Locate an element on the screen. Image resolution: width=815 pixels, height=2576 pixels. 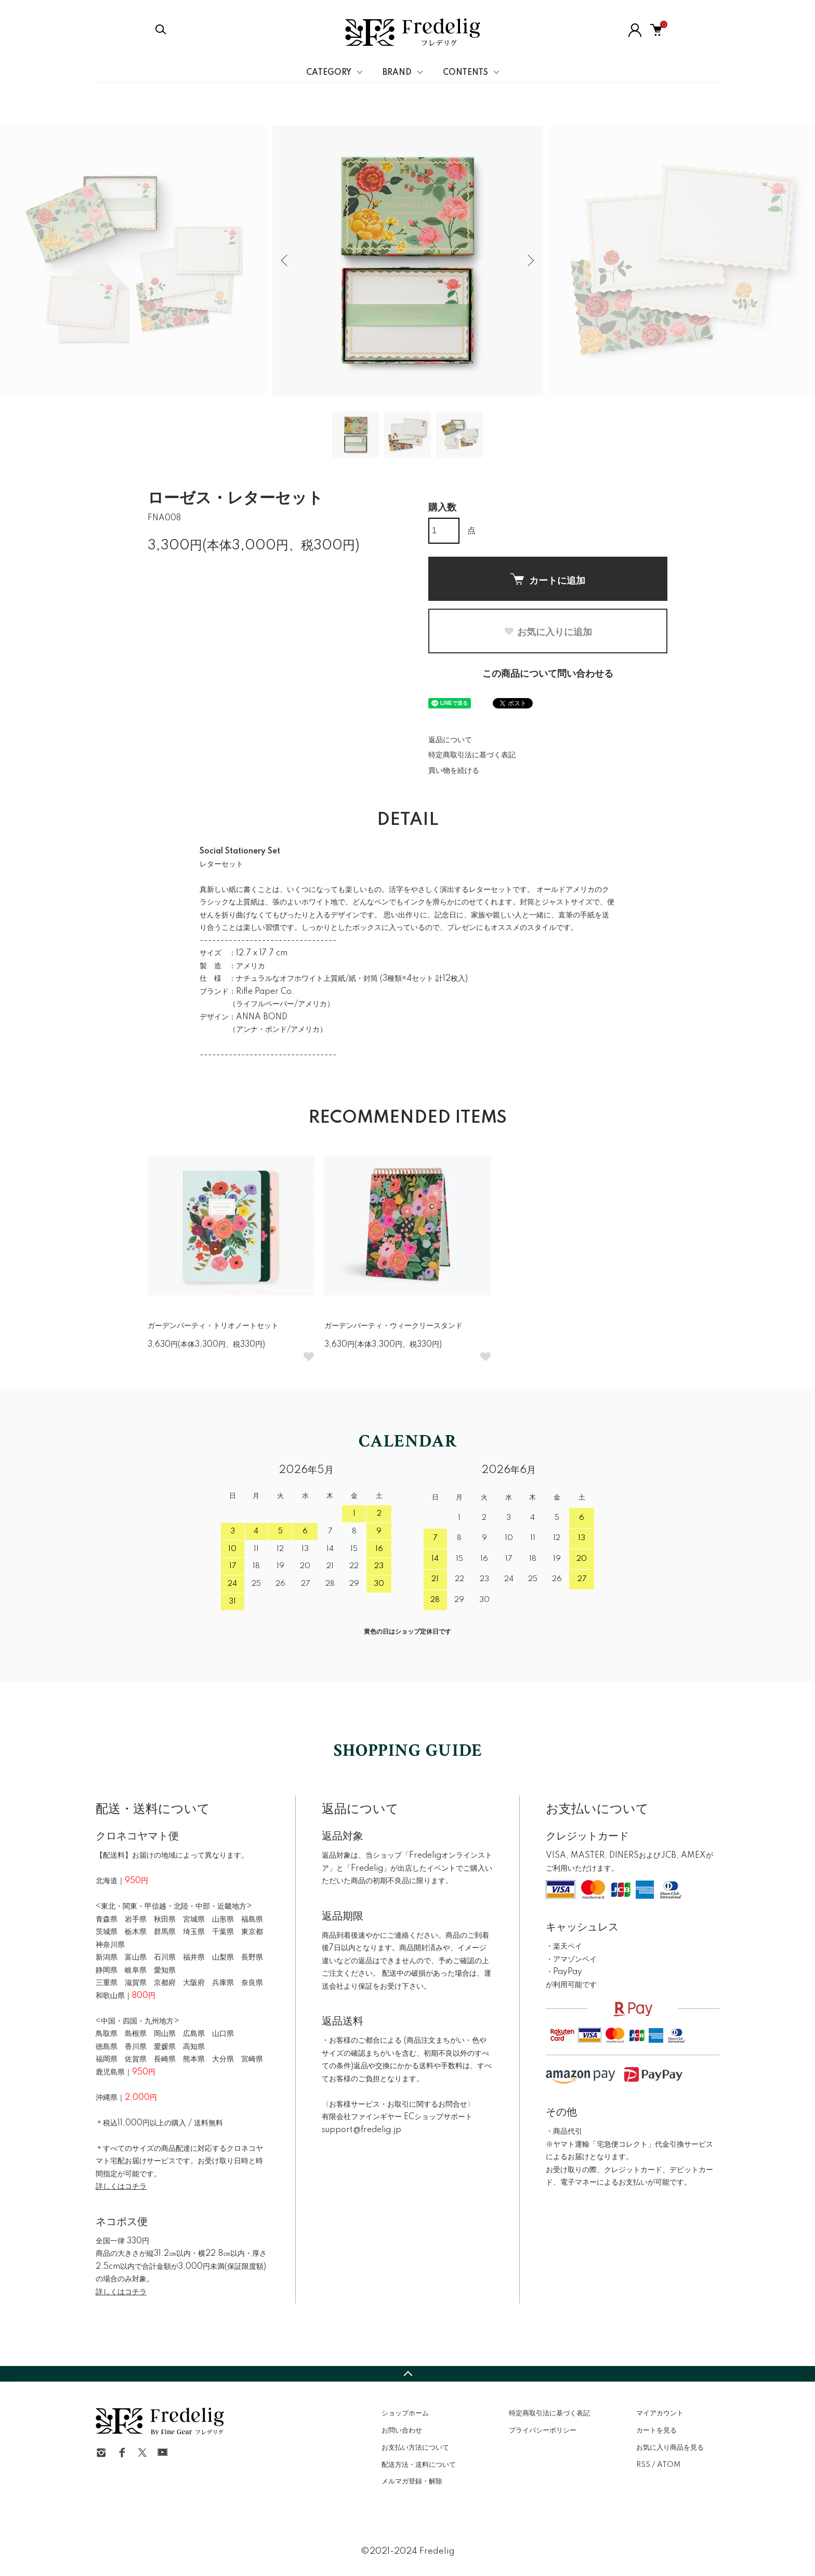
プライバシーポリシー is located at coordinates (542, 2430).